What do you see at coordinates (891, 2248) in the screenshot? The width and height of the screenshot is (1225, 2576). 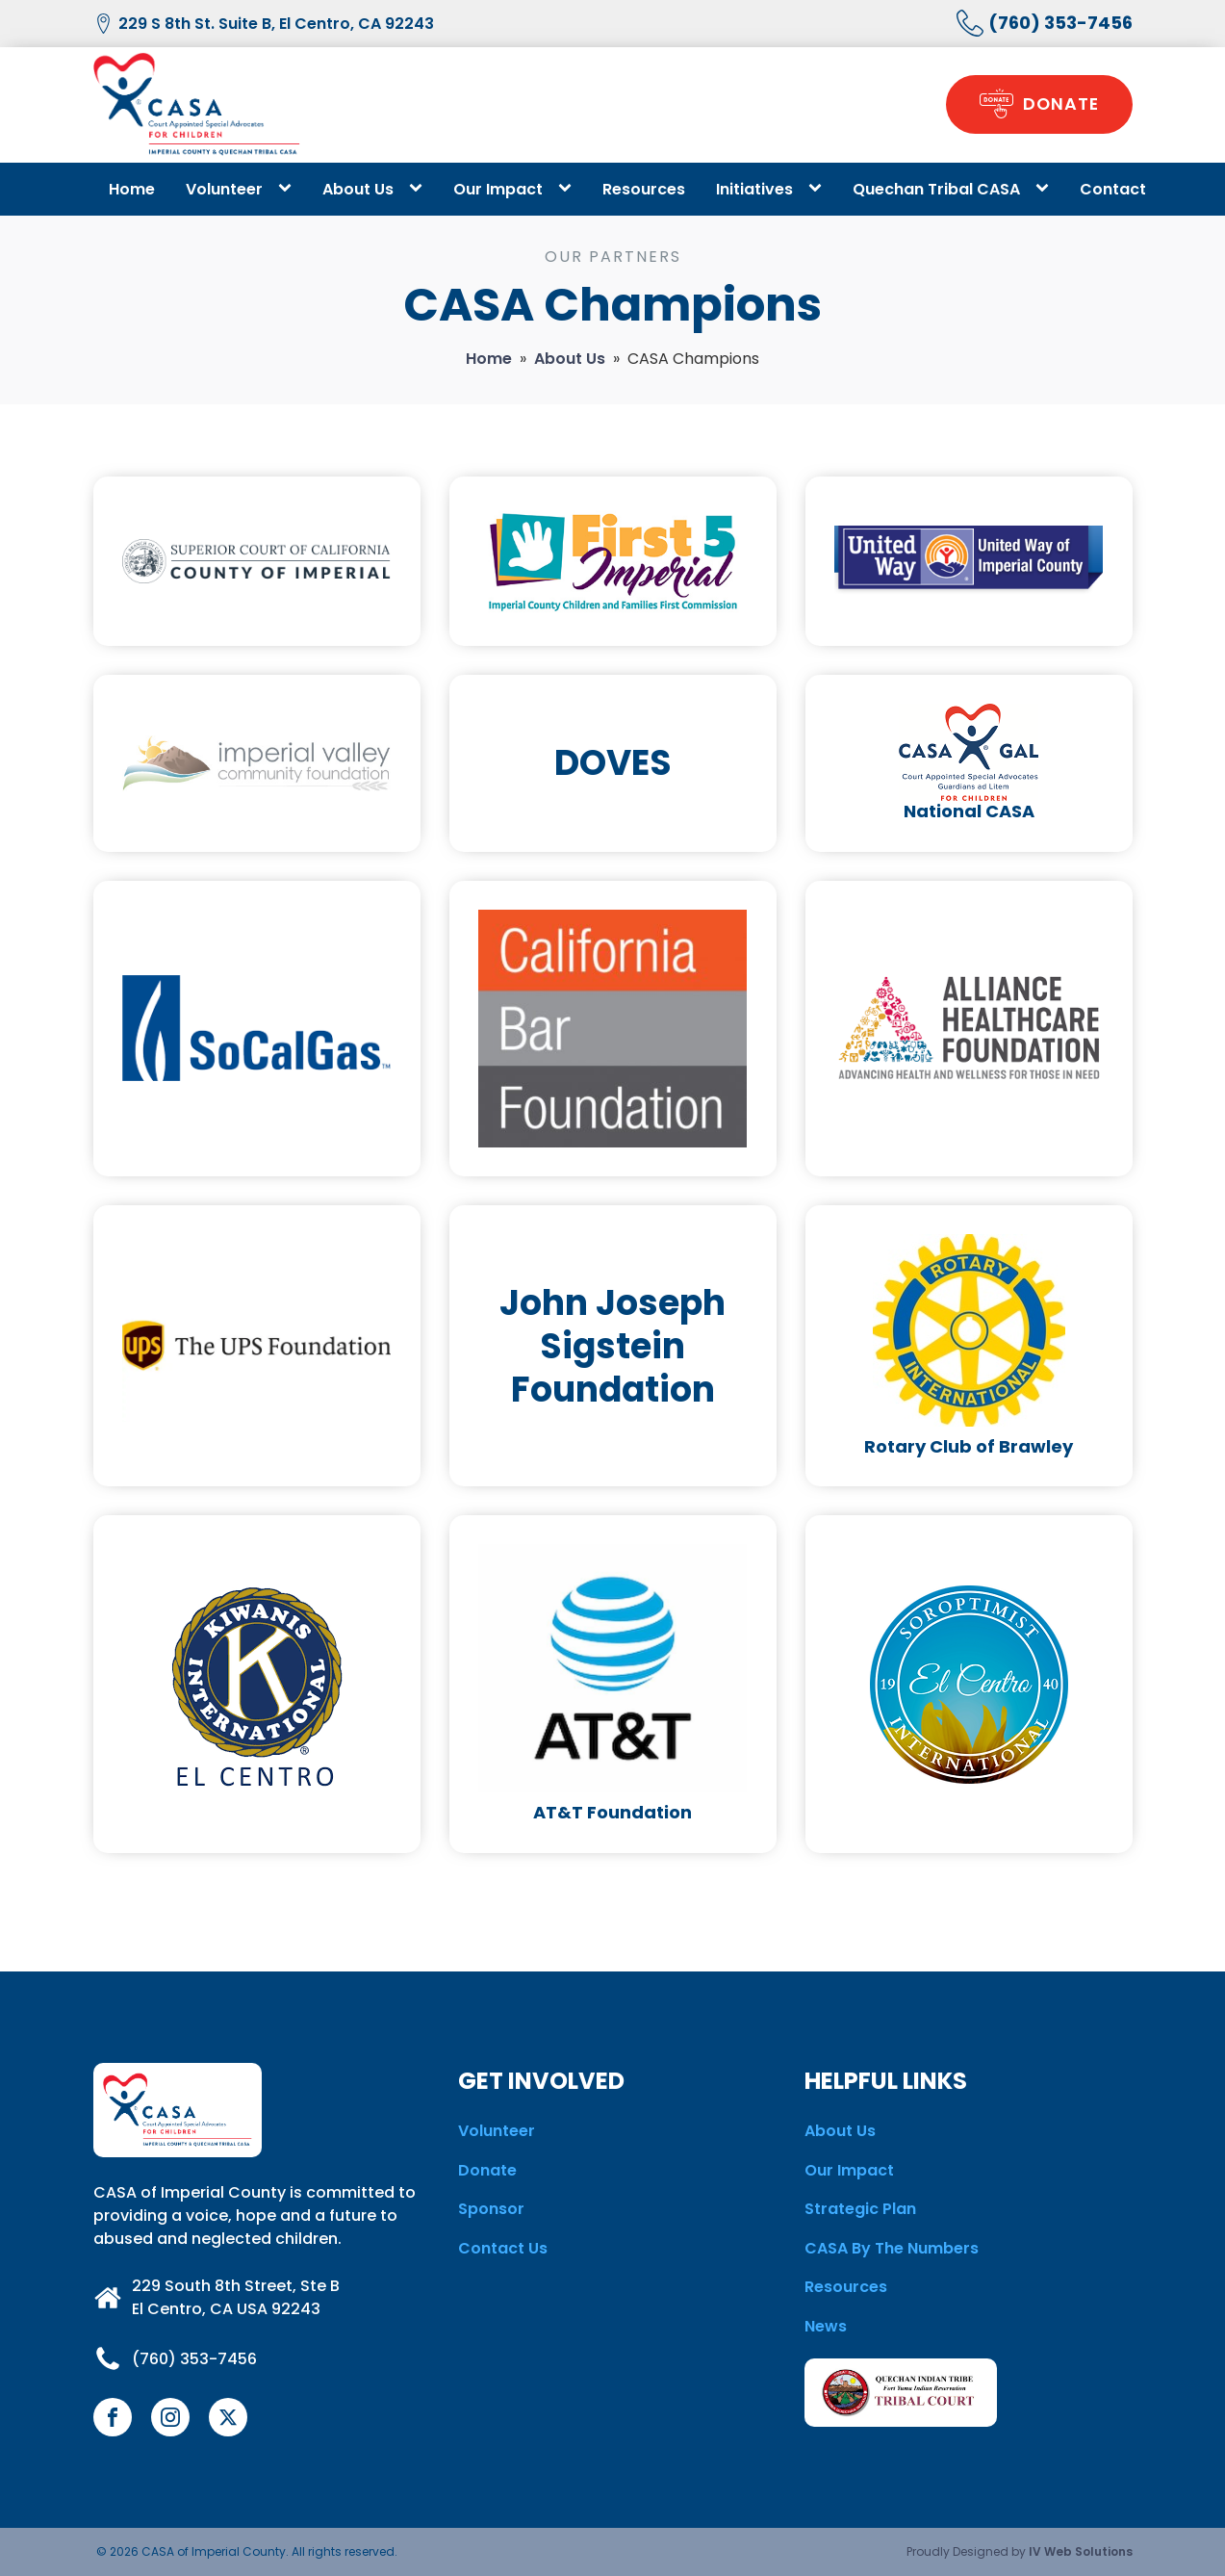 I see `CASA By The Numbers` at bounding box center [891, 2248].